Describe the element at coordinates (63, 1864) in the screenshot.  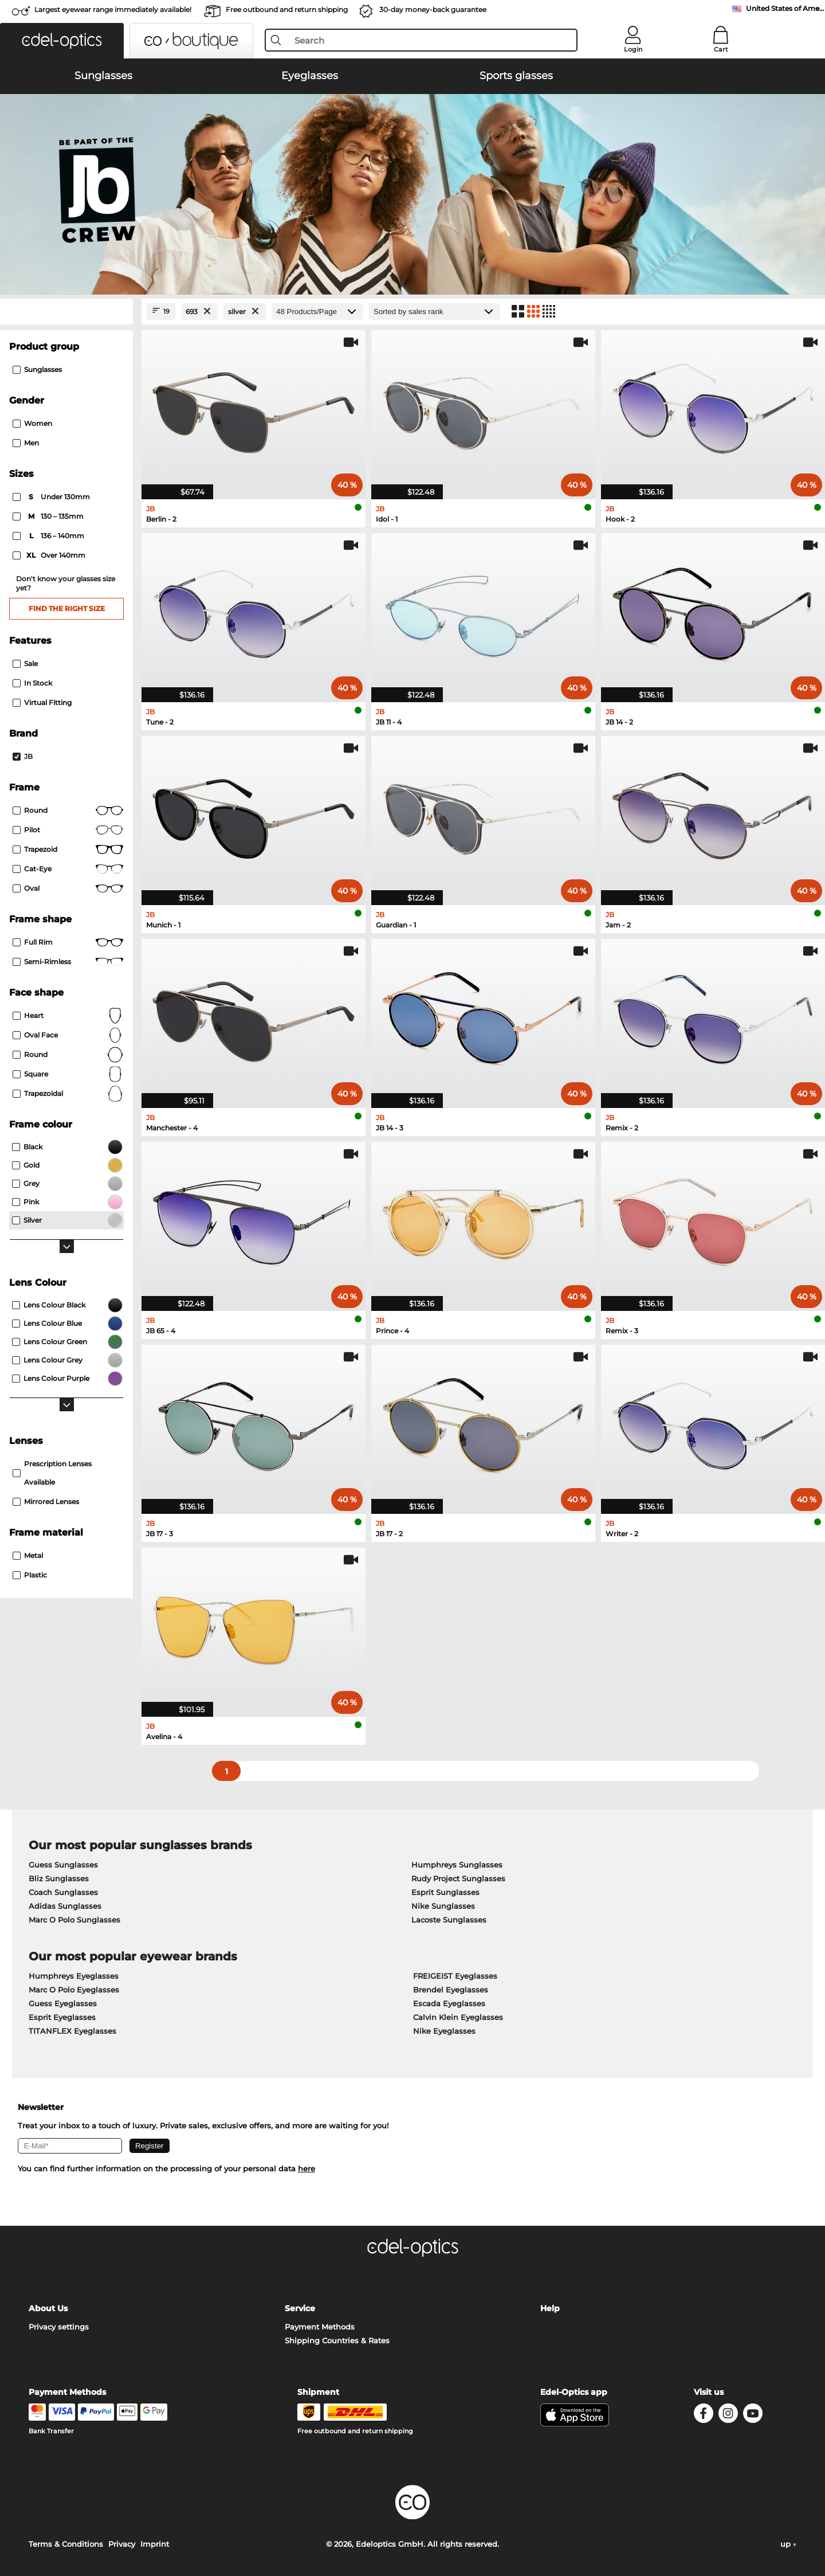
I see `Guess Sunglasses` at that location.